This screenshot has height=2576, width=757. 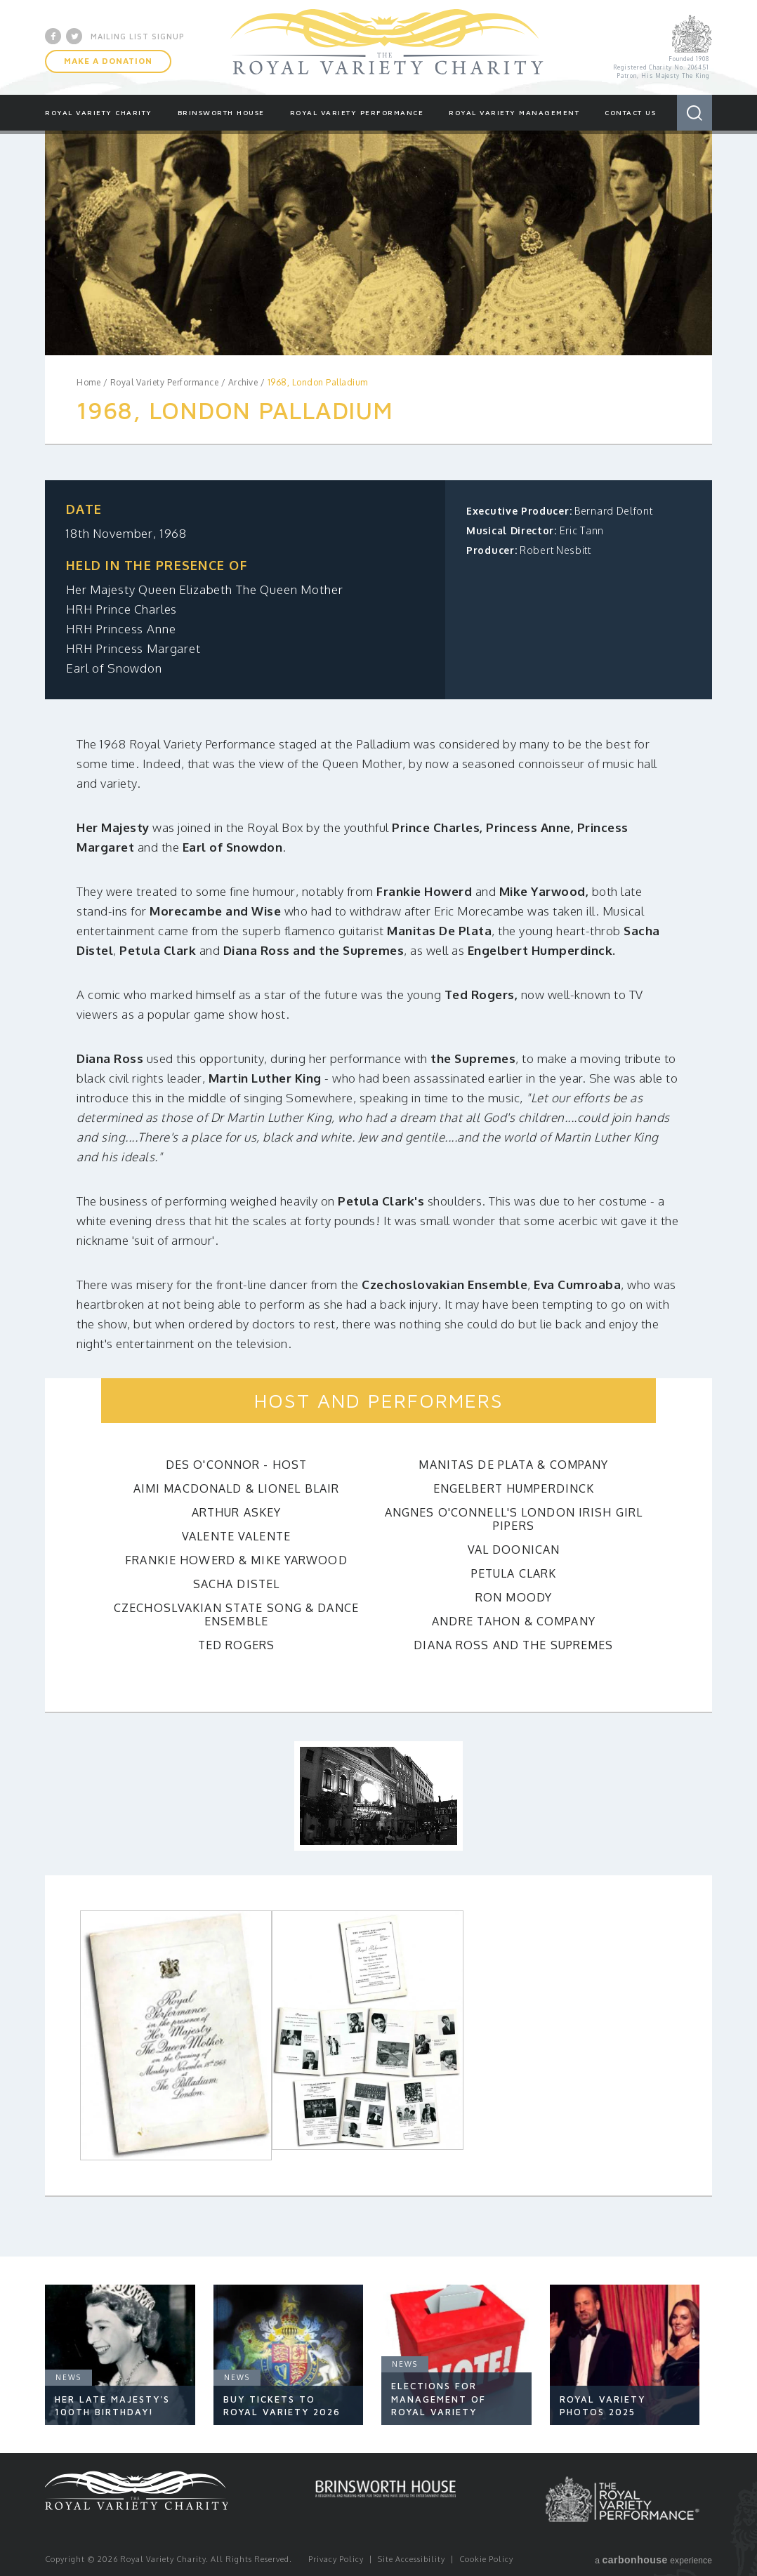 What do you see at coordinates (74, 36) in the screenshot?
I see `Twitter` at bounding box center [74, 36].